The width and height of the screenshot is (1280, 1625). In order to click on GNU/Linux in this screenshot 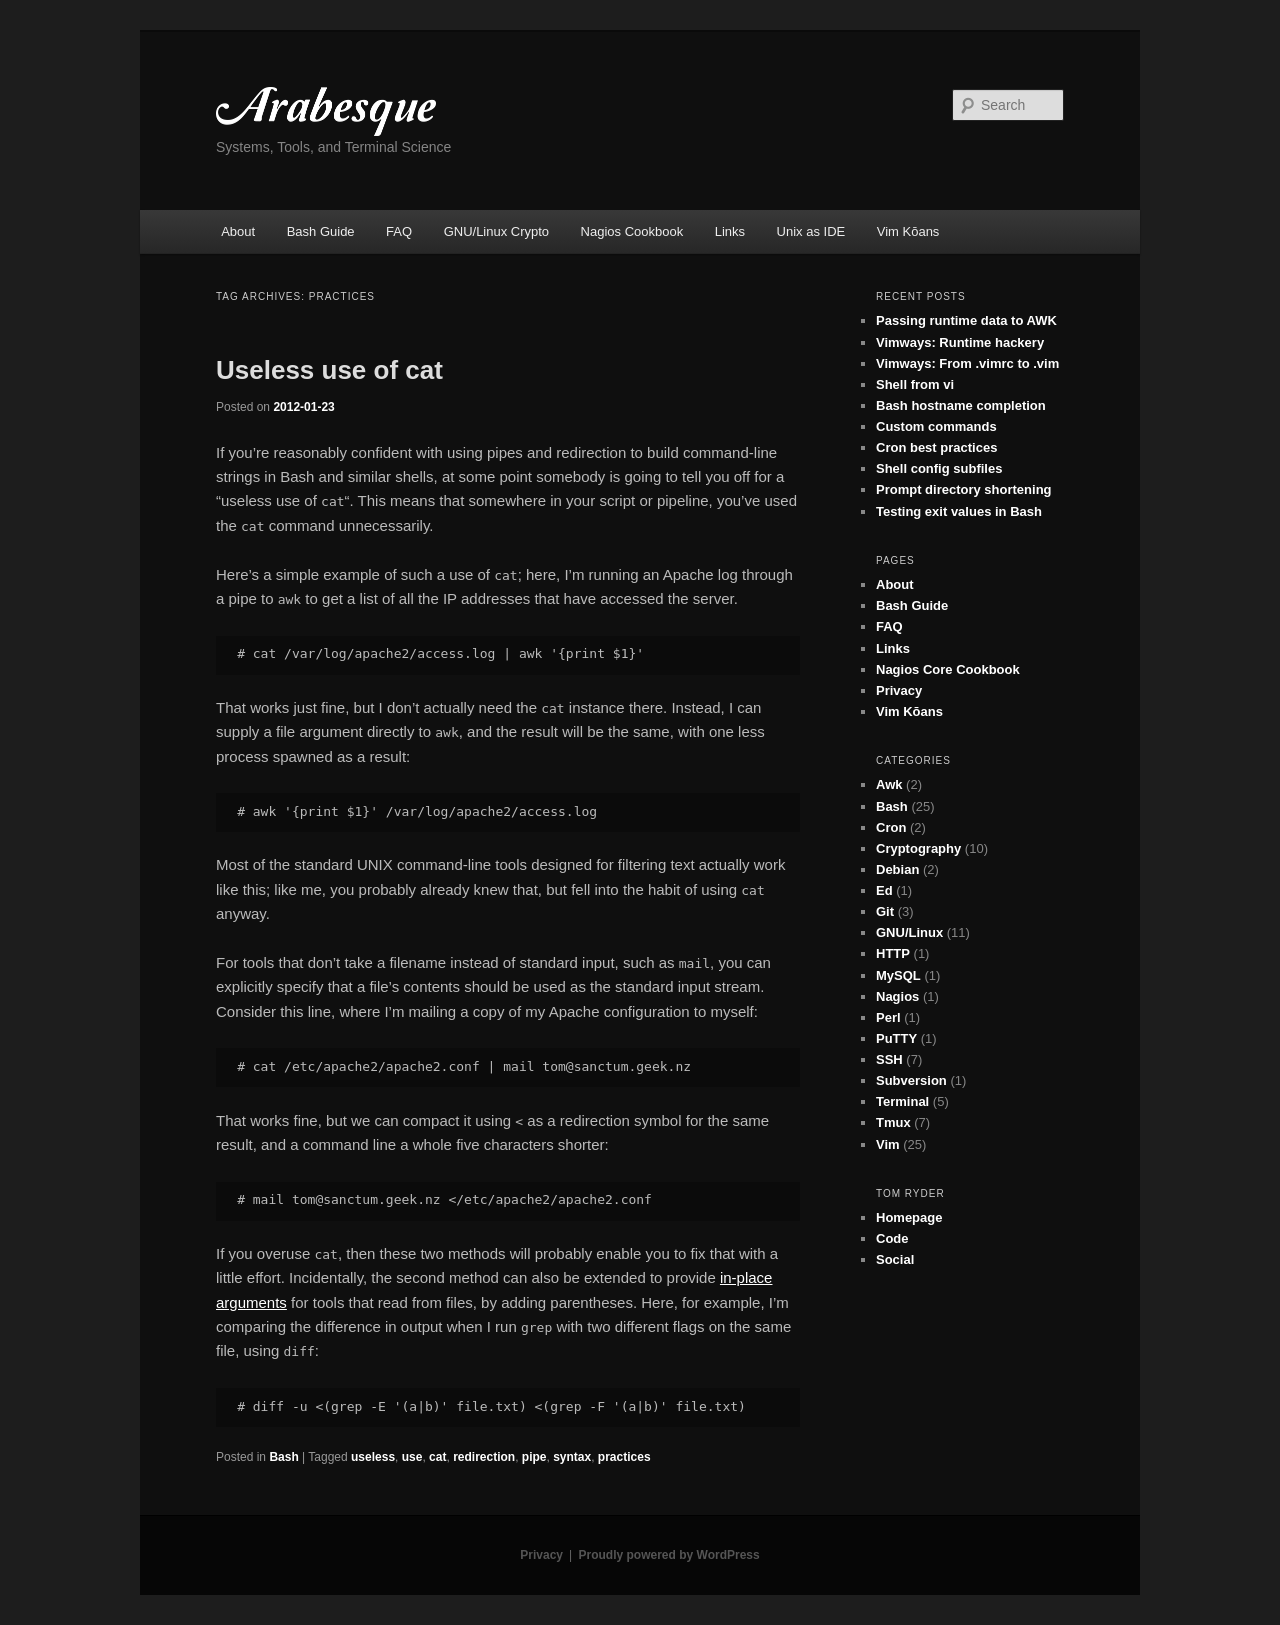, I will do `click(909, 932)`.